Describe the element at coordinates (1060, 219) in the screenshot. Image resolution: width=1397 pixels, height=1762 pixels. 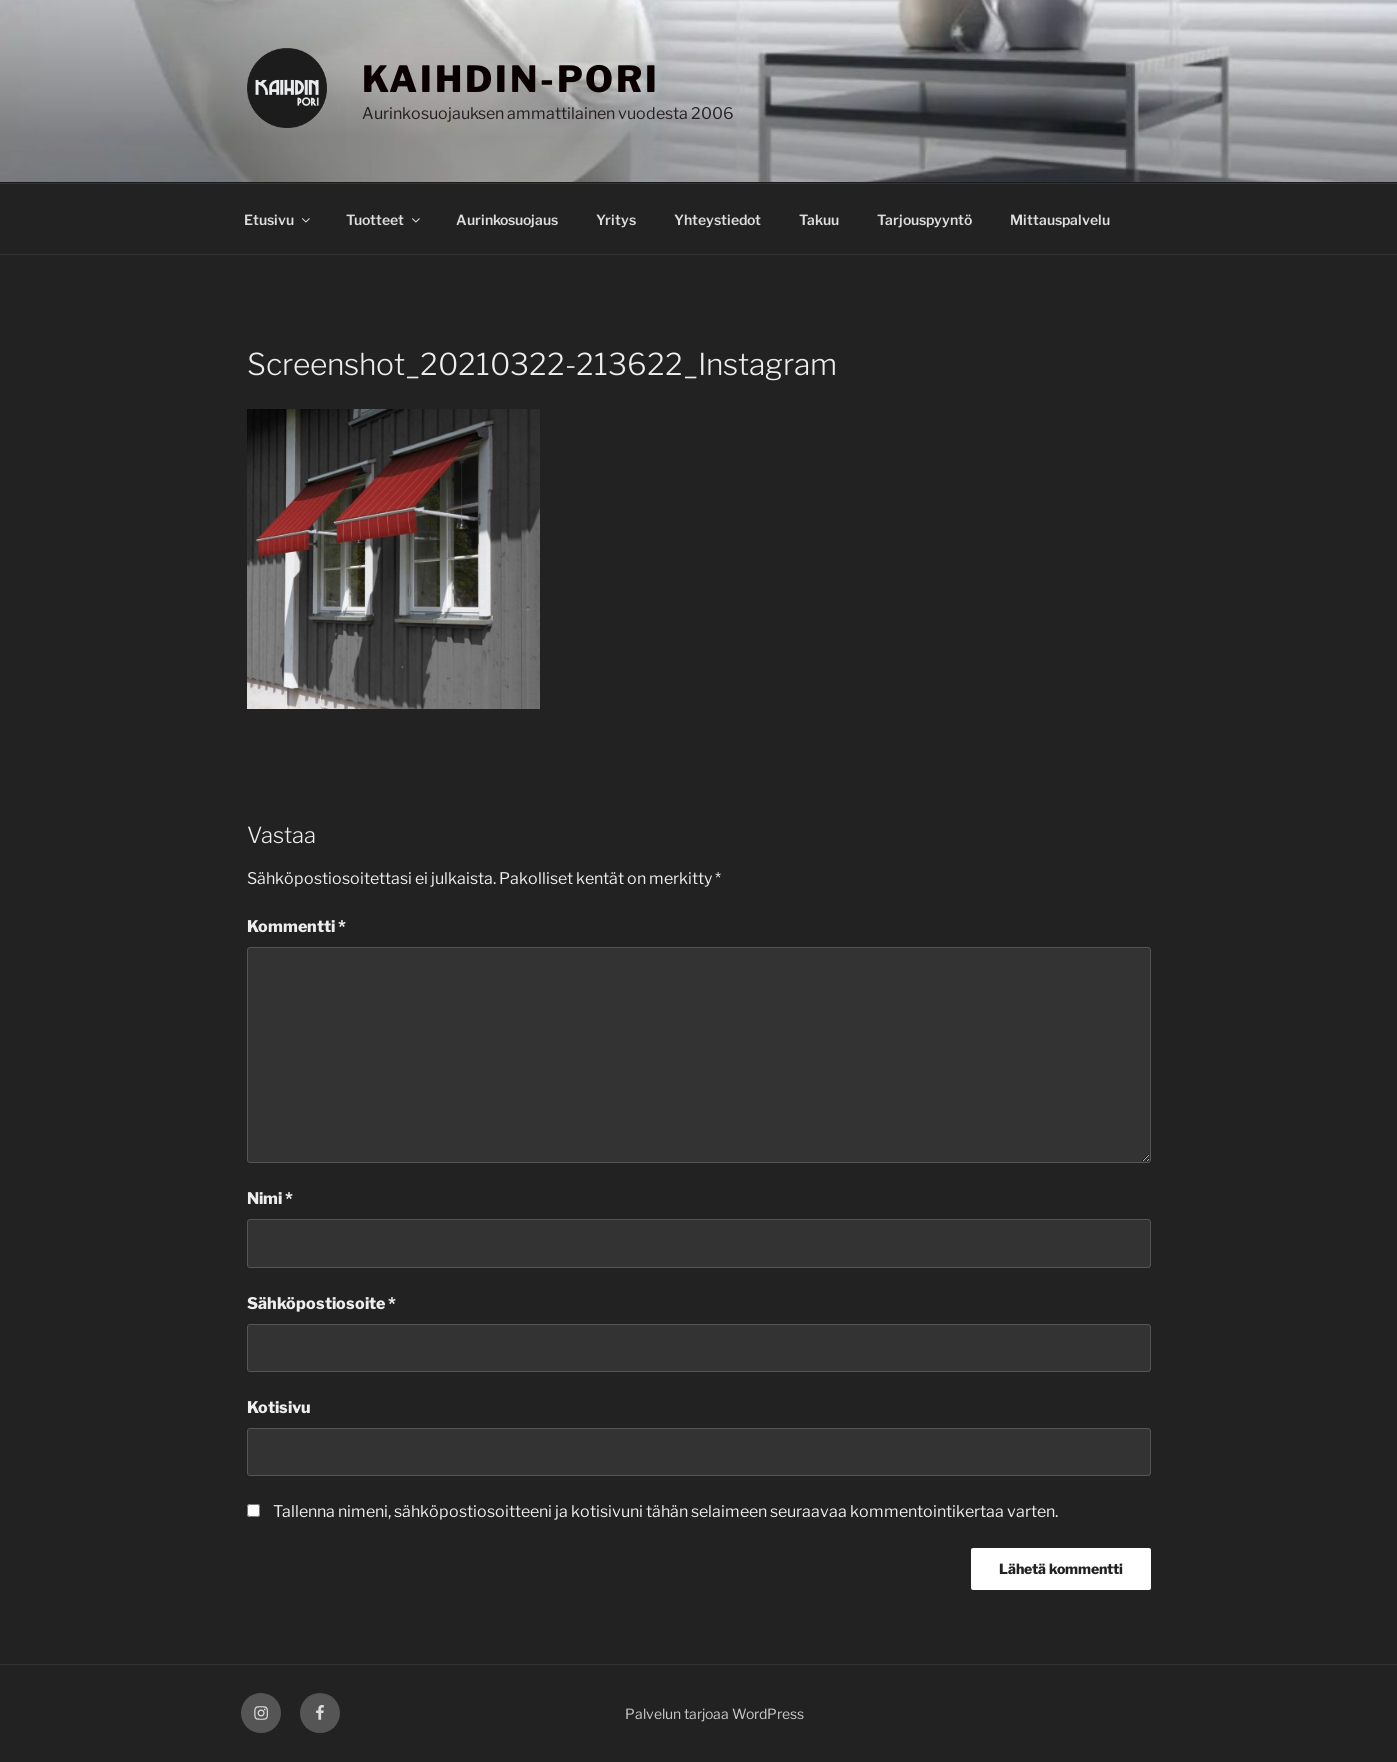
I see `Mittauspalvelu` at that location.